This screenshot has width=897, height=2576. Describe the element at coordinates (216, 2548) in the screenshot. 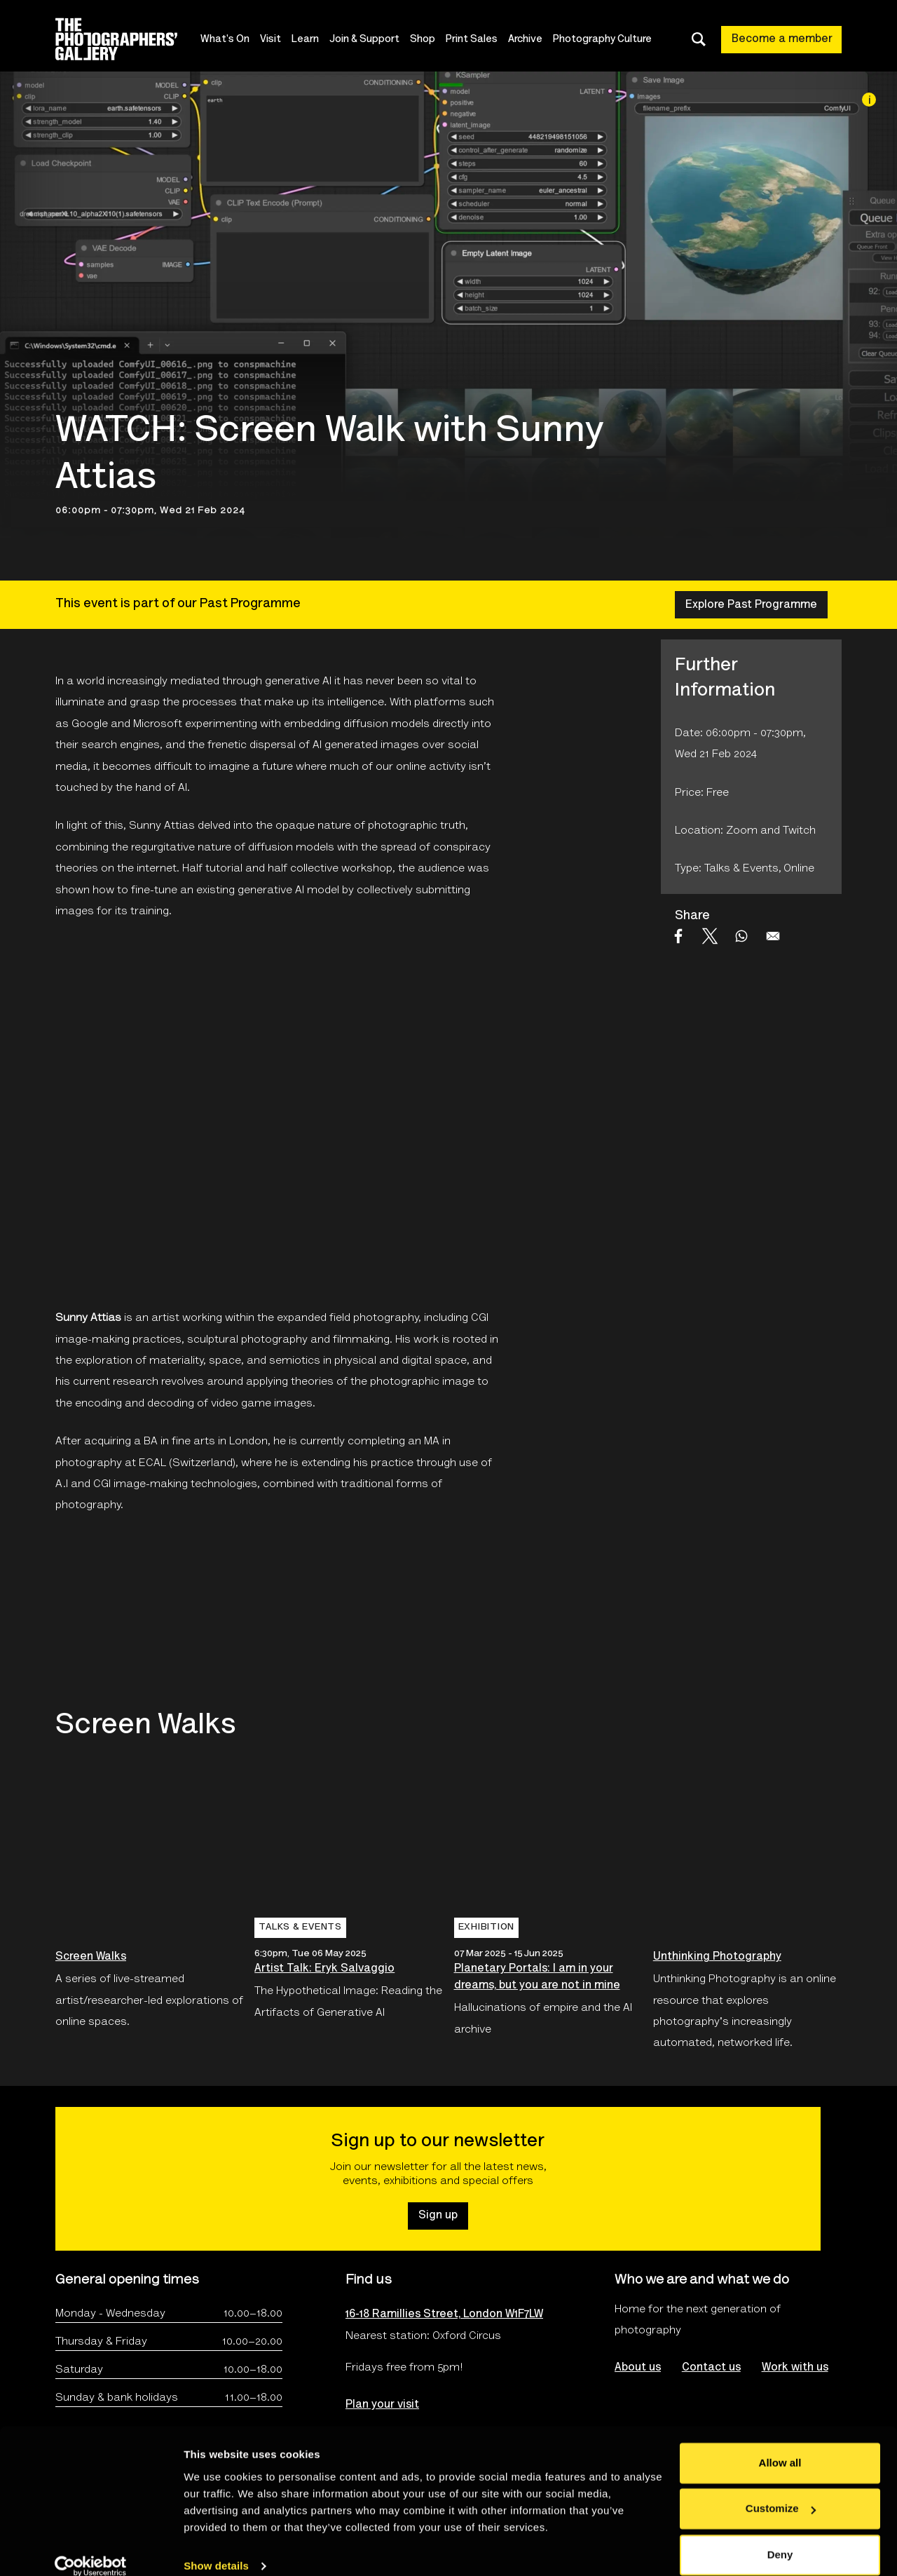

I see `Show details` at that location.